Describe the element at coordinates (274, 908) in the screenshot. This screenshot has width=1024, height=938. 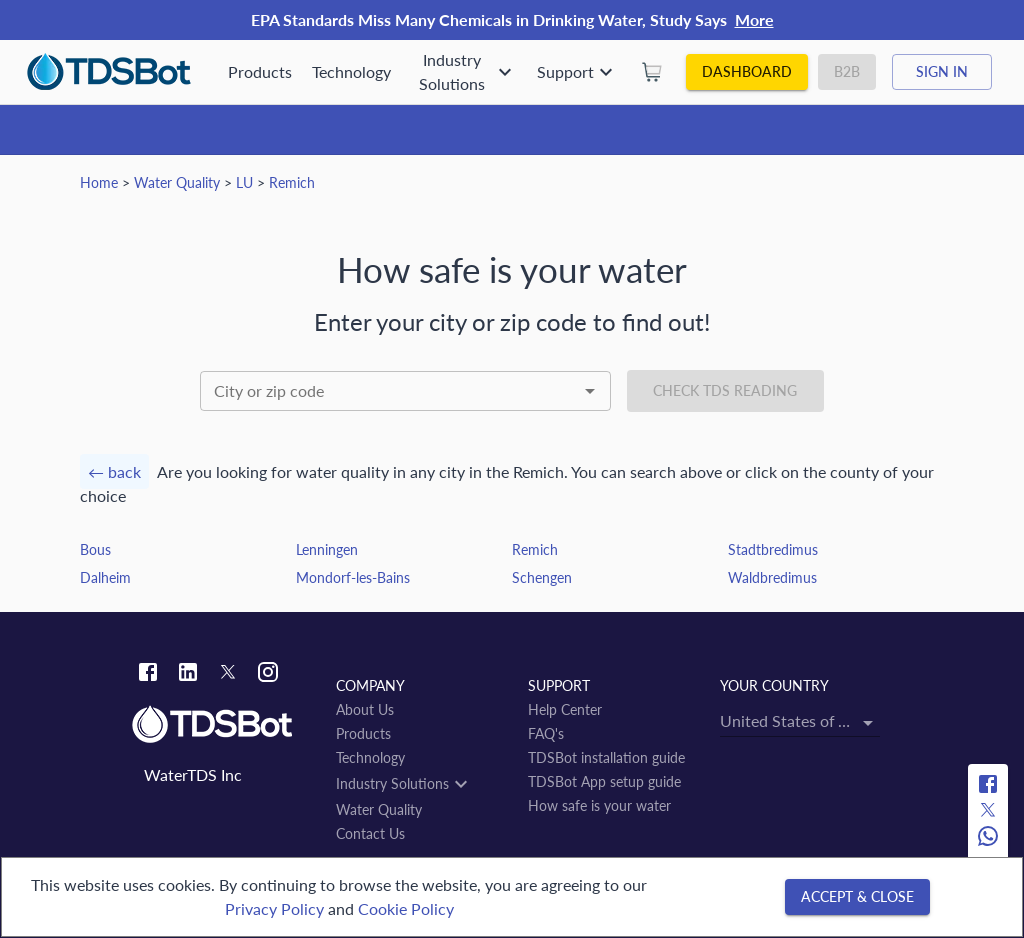
I see `Privacy Policy` at that location.